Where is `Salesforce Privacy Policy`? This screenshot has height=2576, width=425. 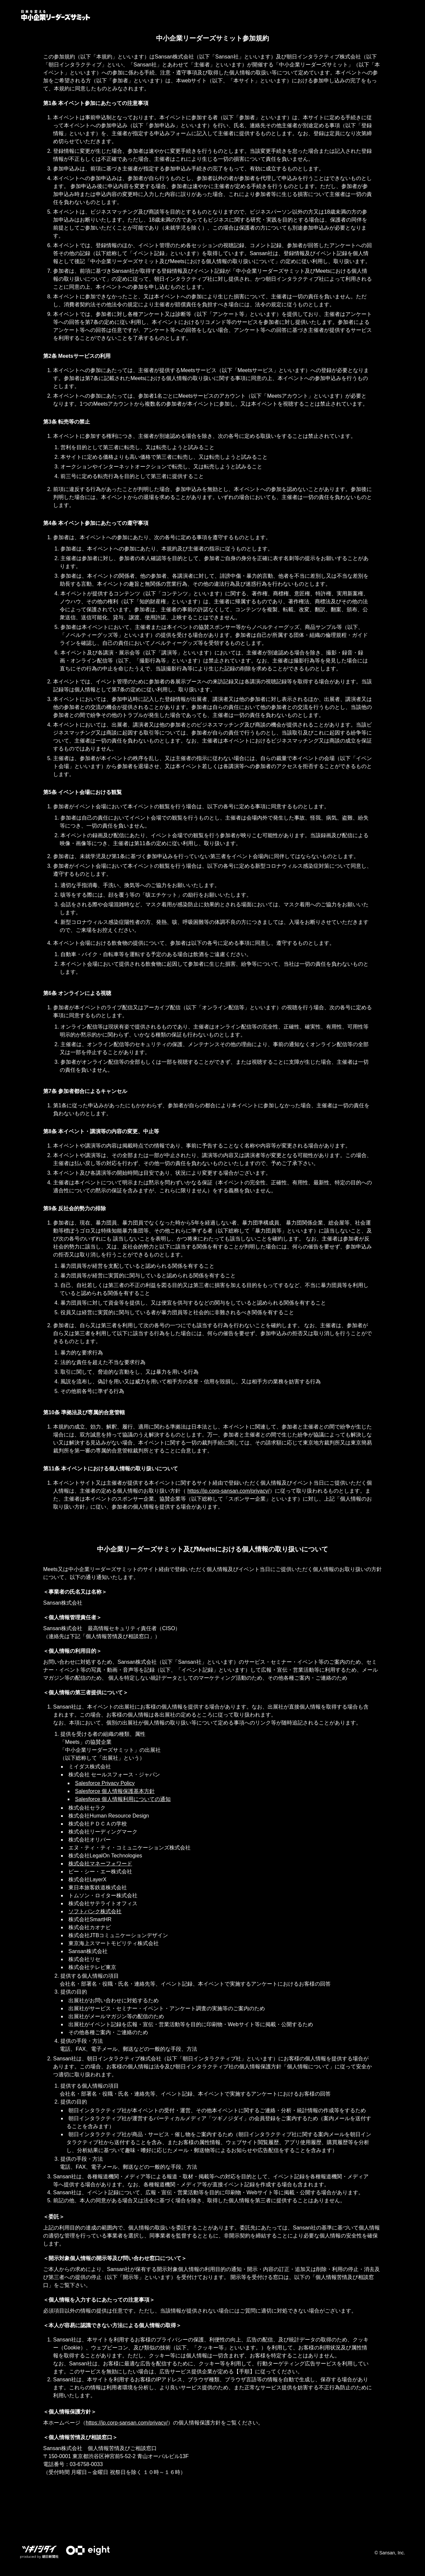
Salesforce Privacy Policy is located at coordinates (105, 1783).